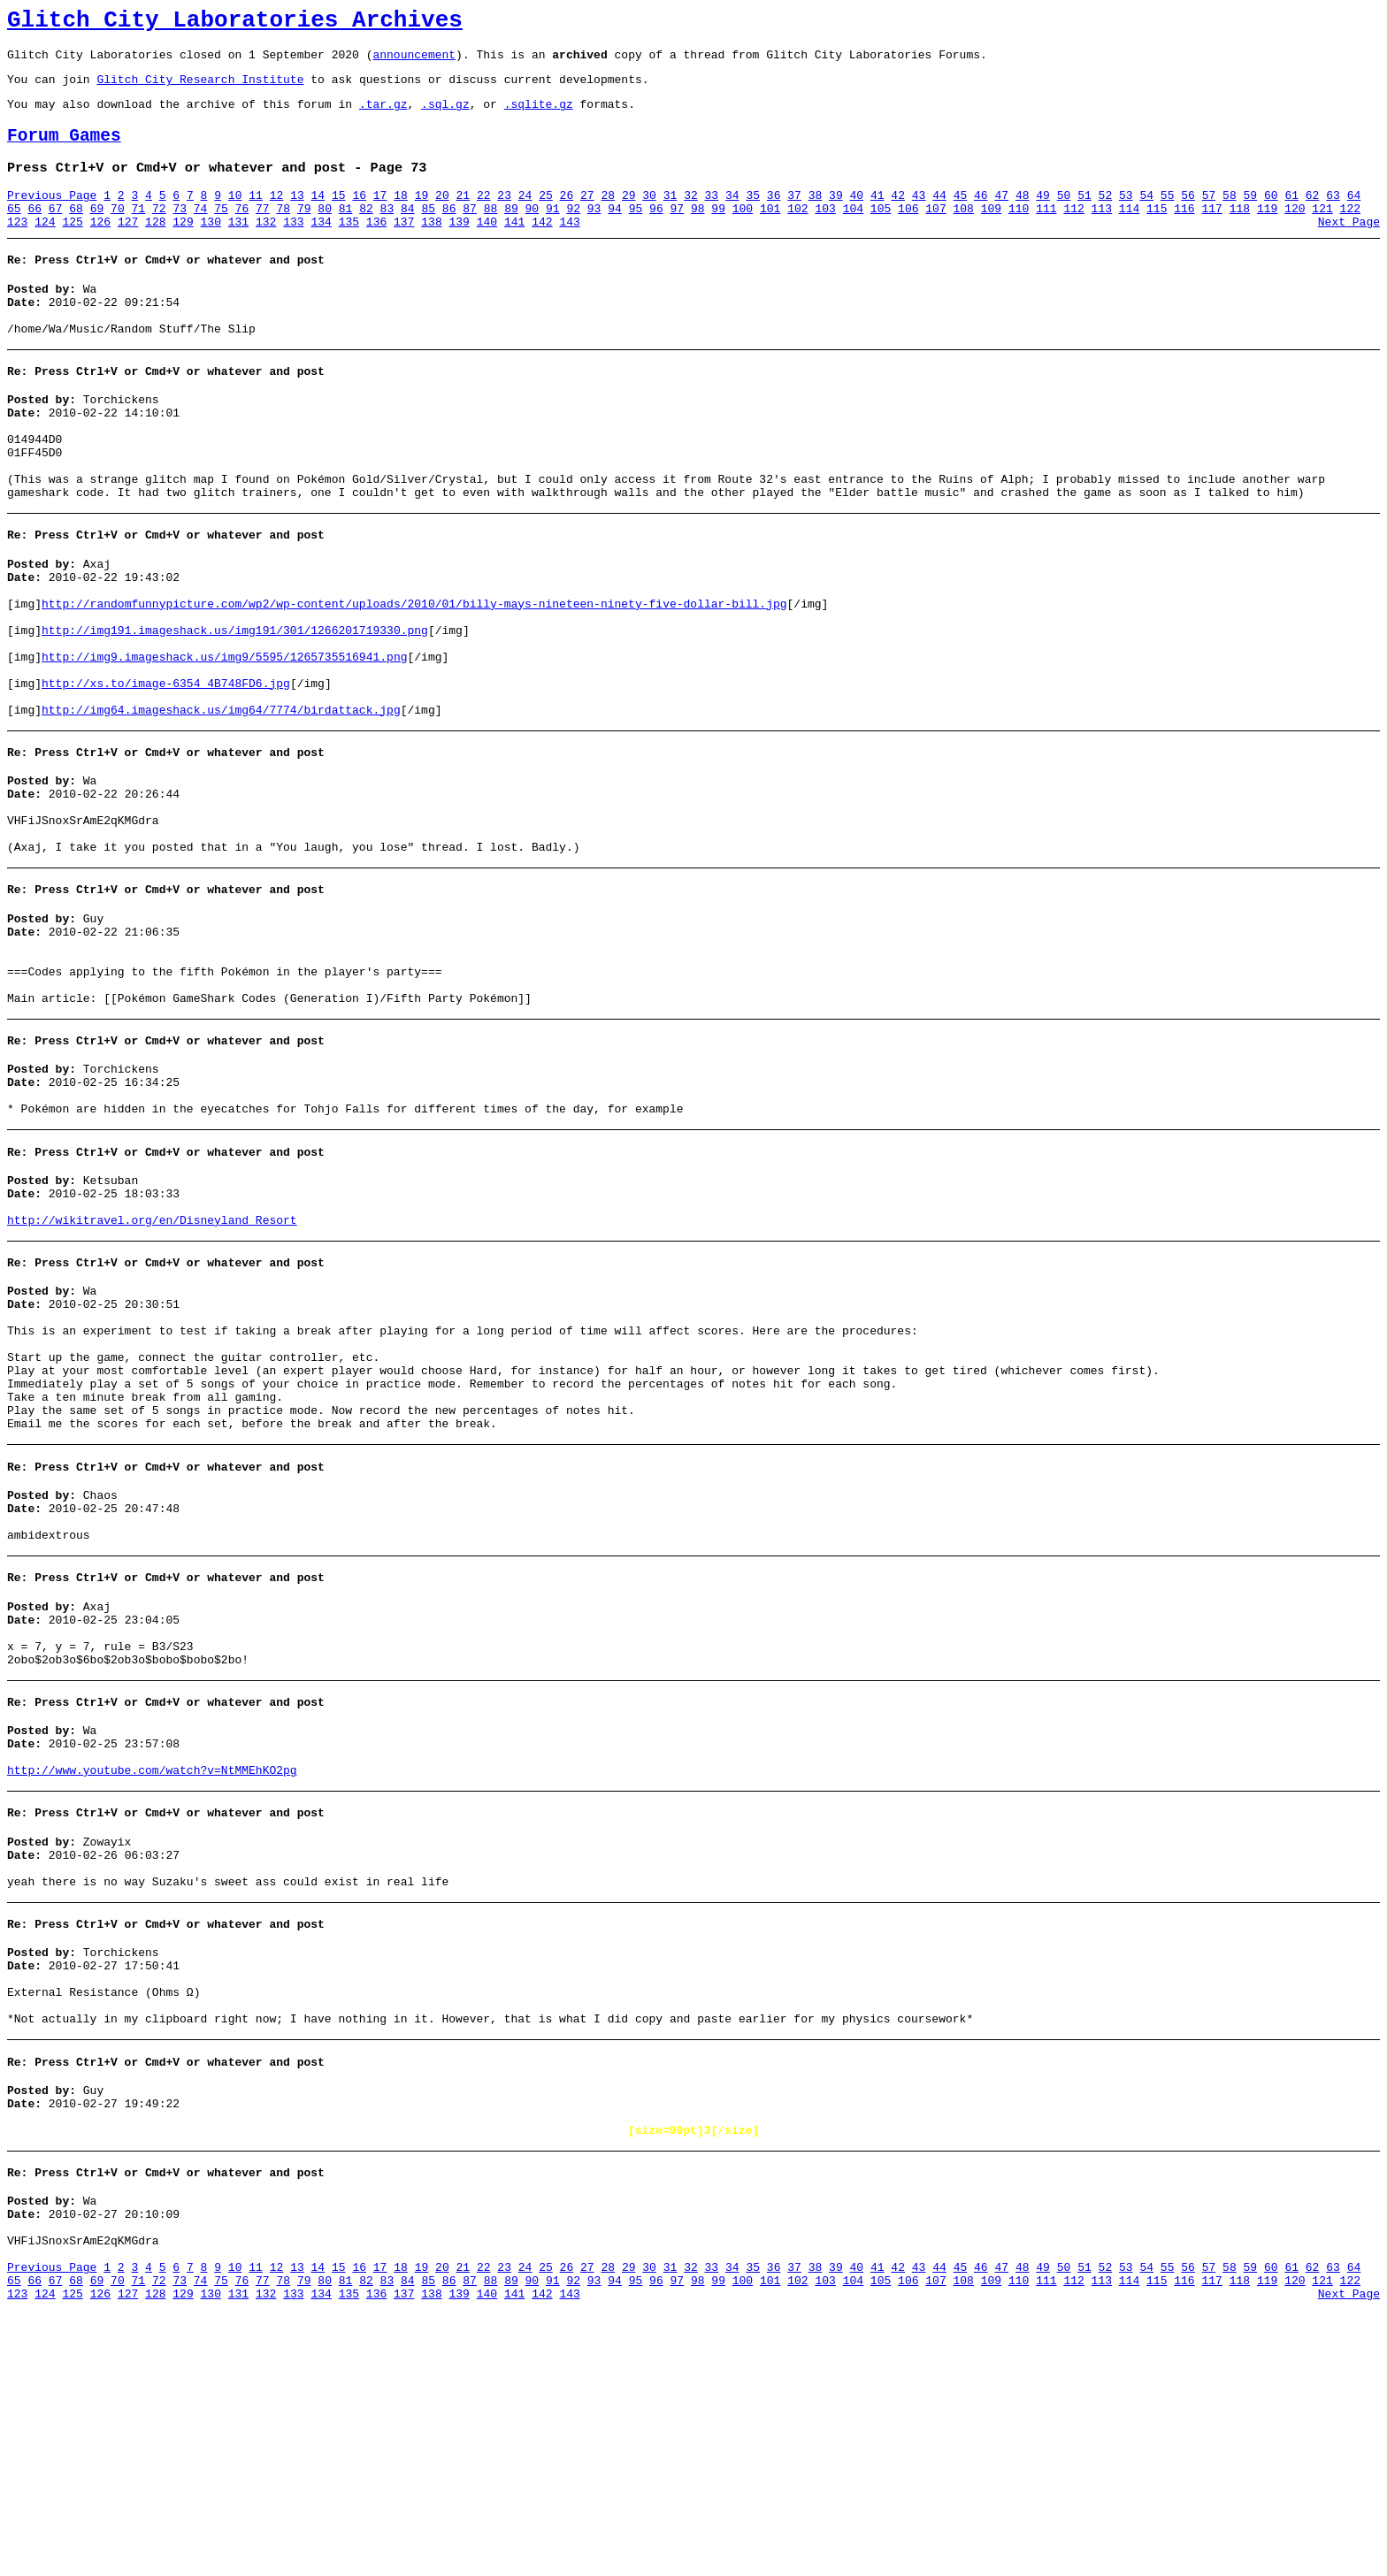 This screenshot has width=1387, height=2576. I want to click on 125, so click(72, 248).